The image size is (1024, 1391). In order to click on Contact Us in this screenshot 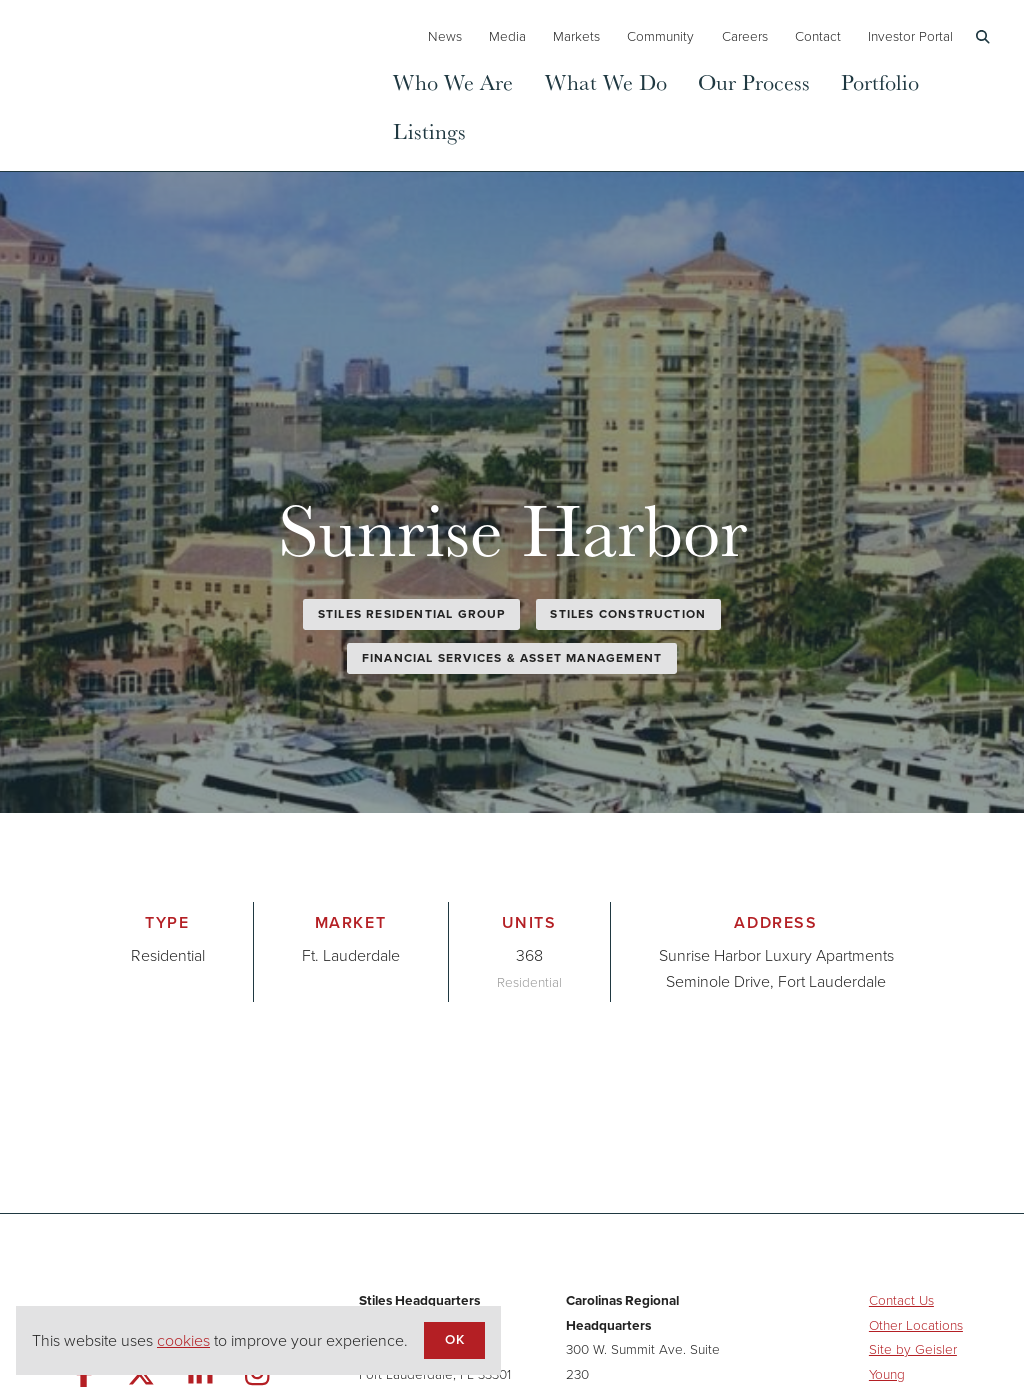, I will do `click(901, 1300)`.